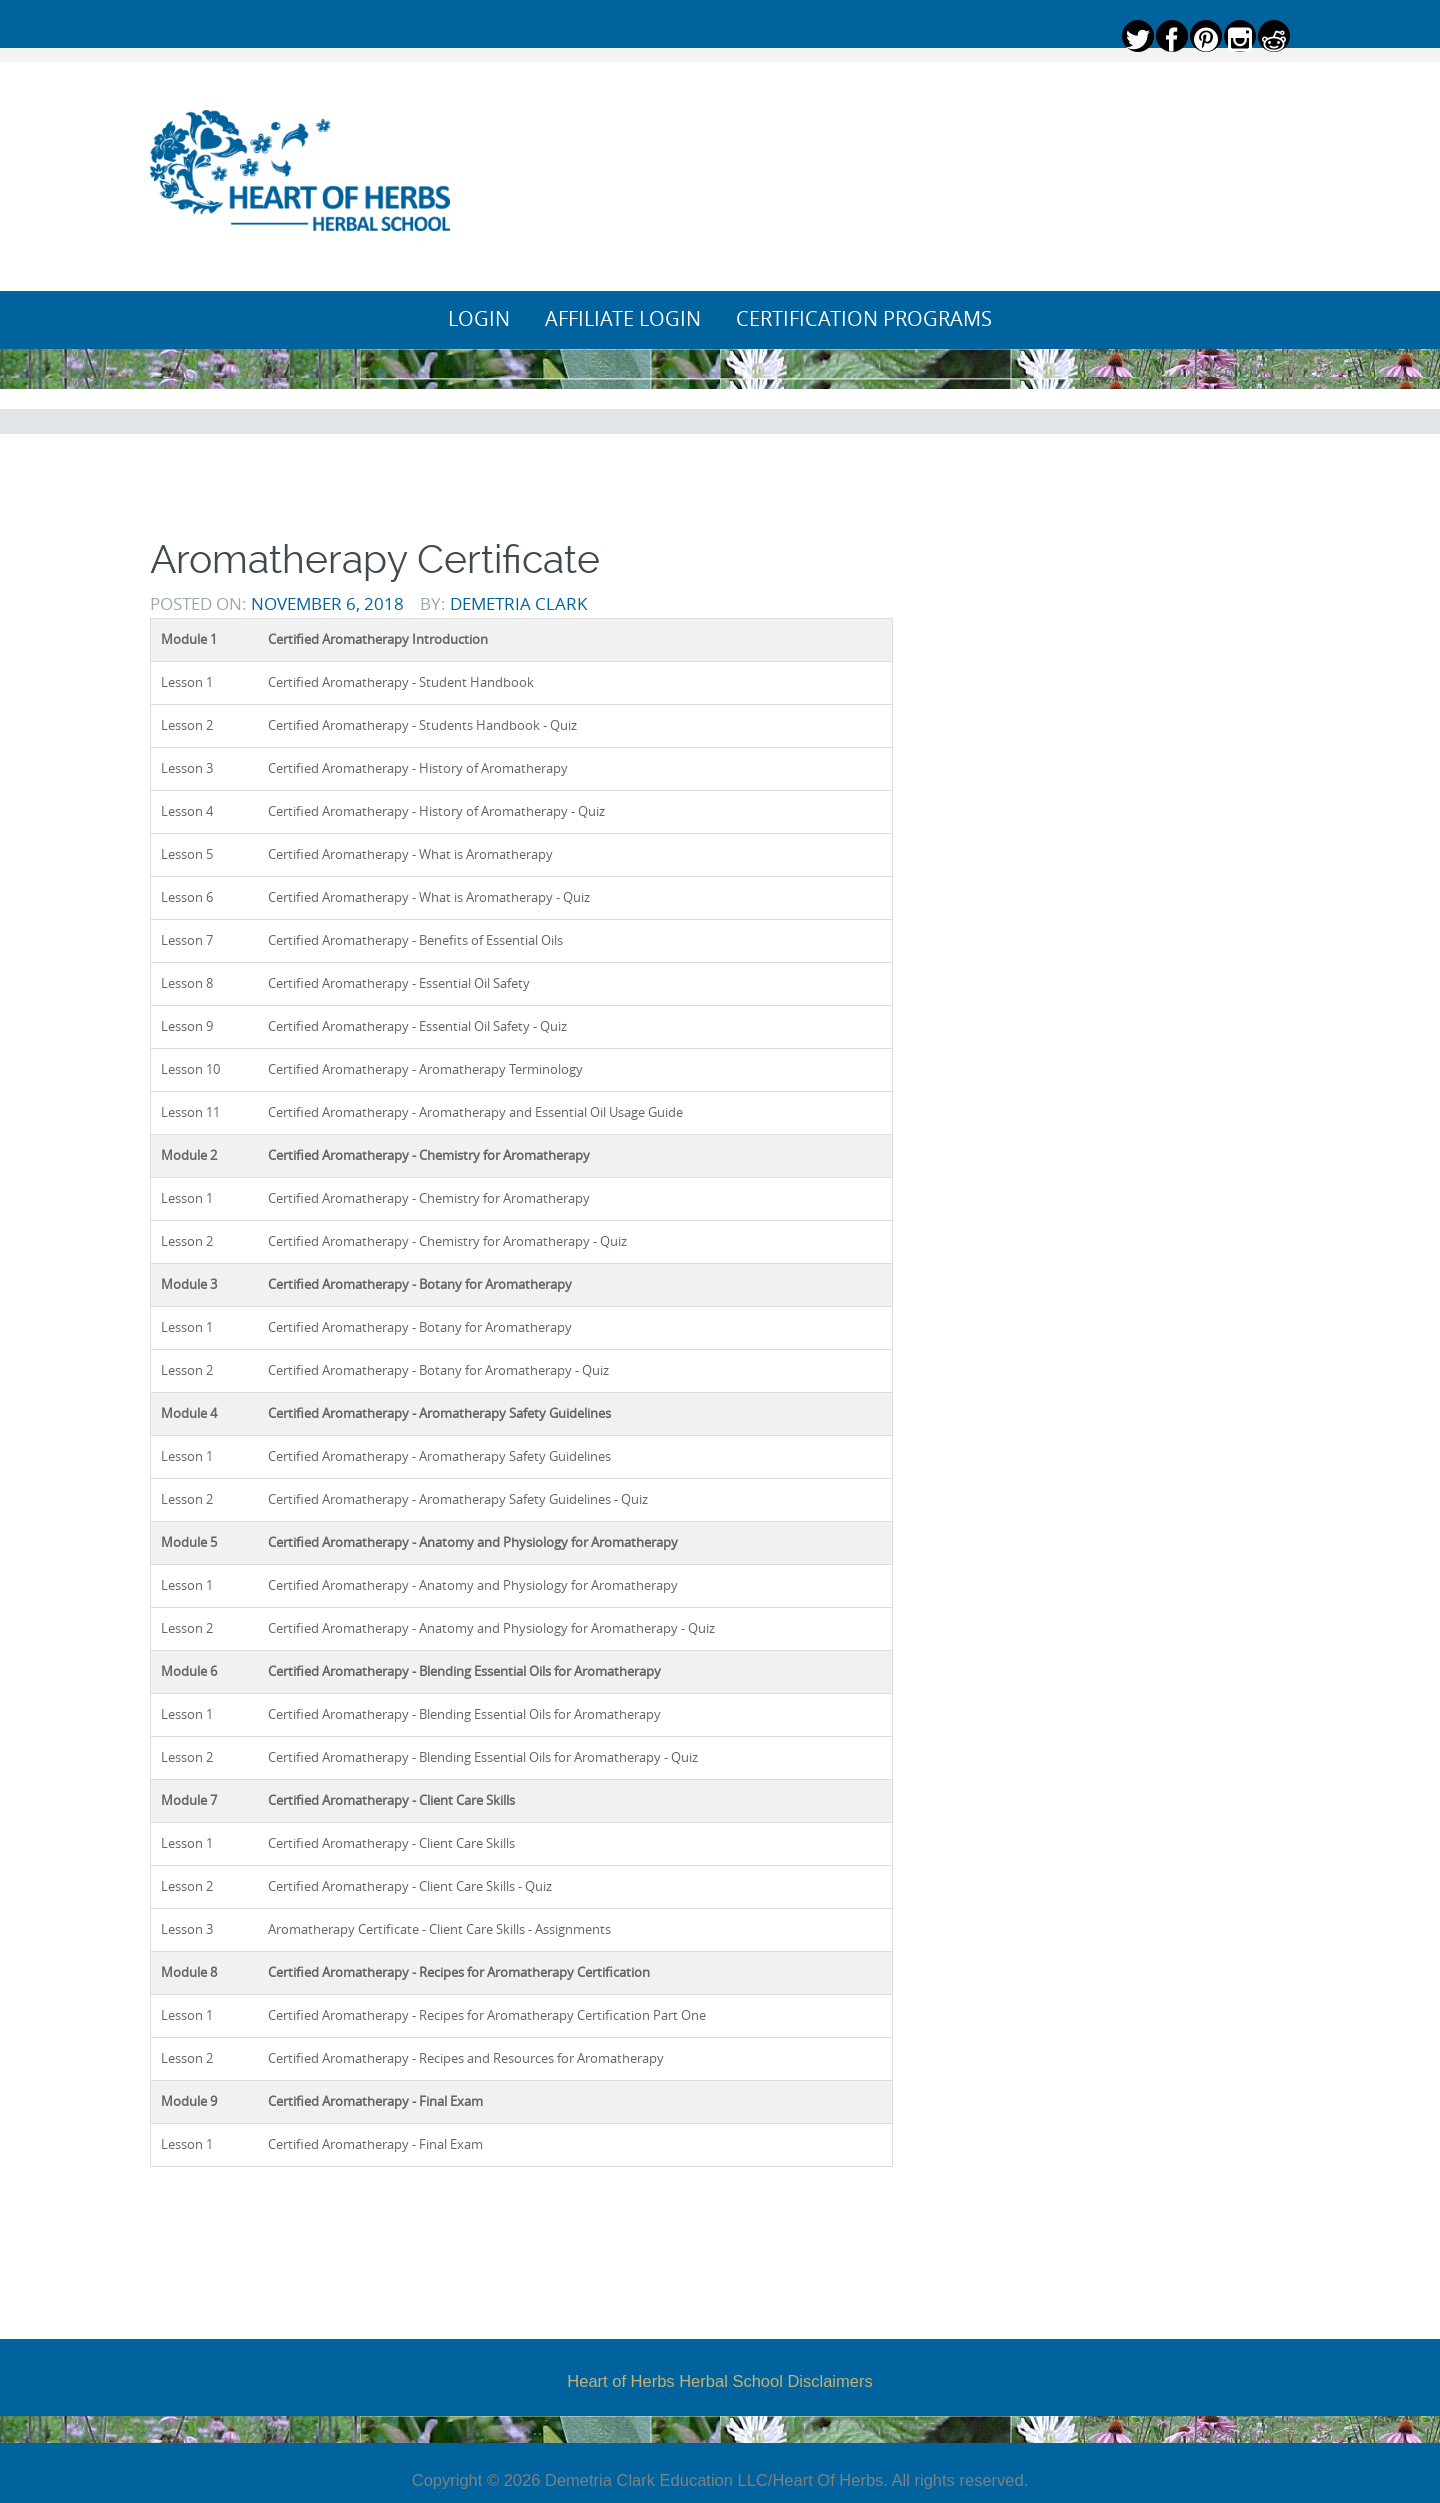  I want to click on Heart of Herbs Herbal School Disclaimers, so click(719, 2381).